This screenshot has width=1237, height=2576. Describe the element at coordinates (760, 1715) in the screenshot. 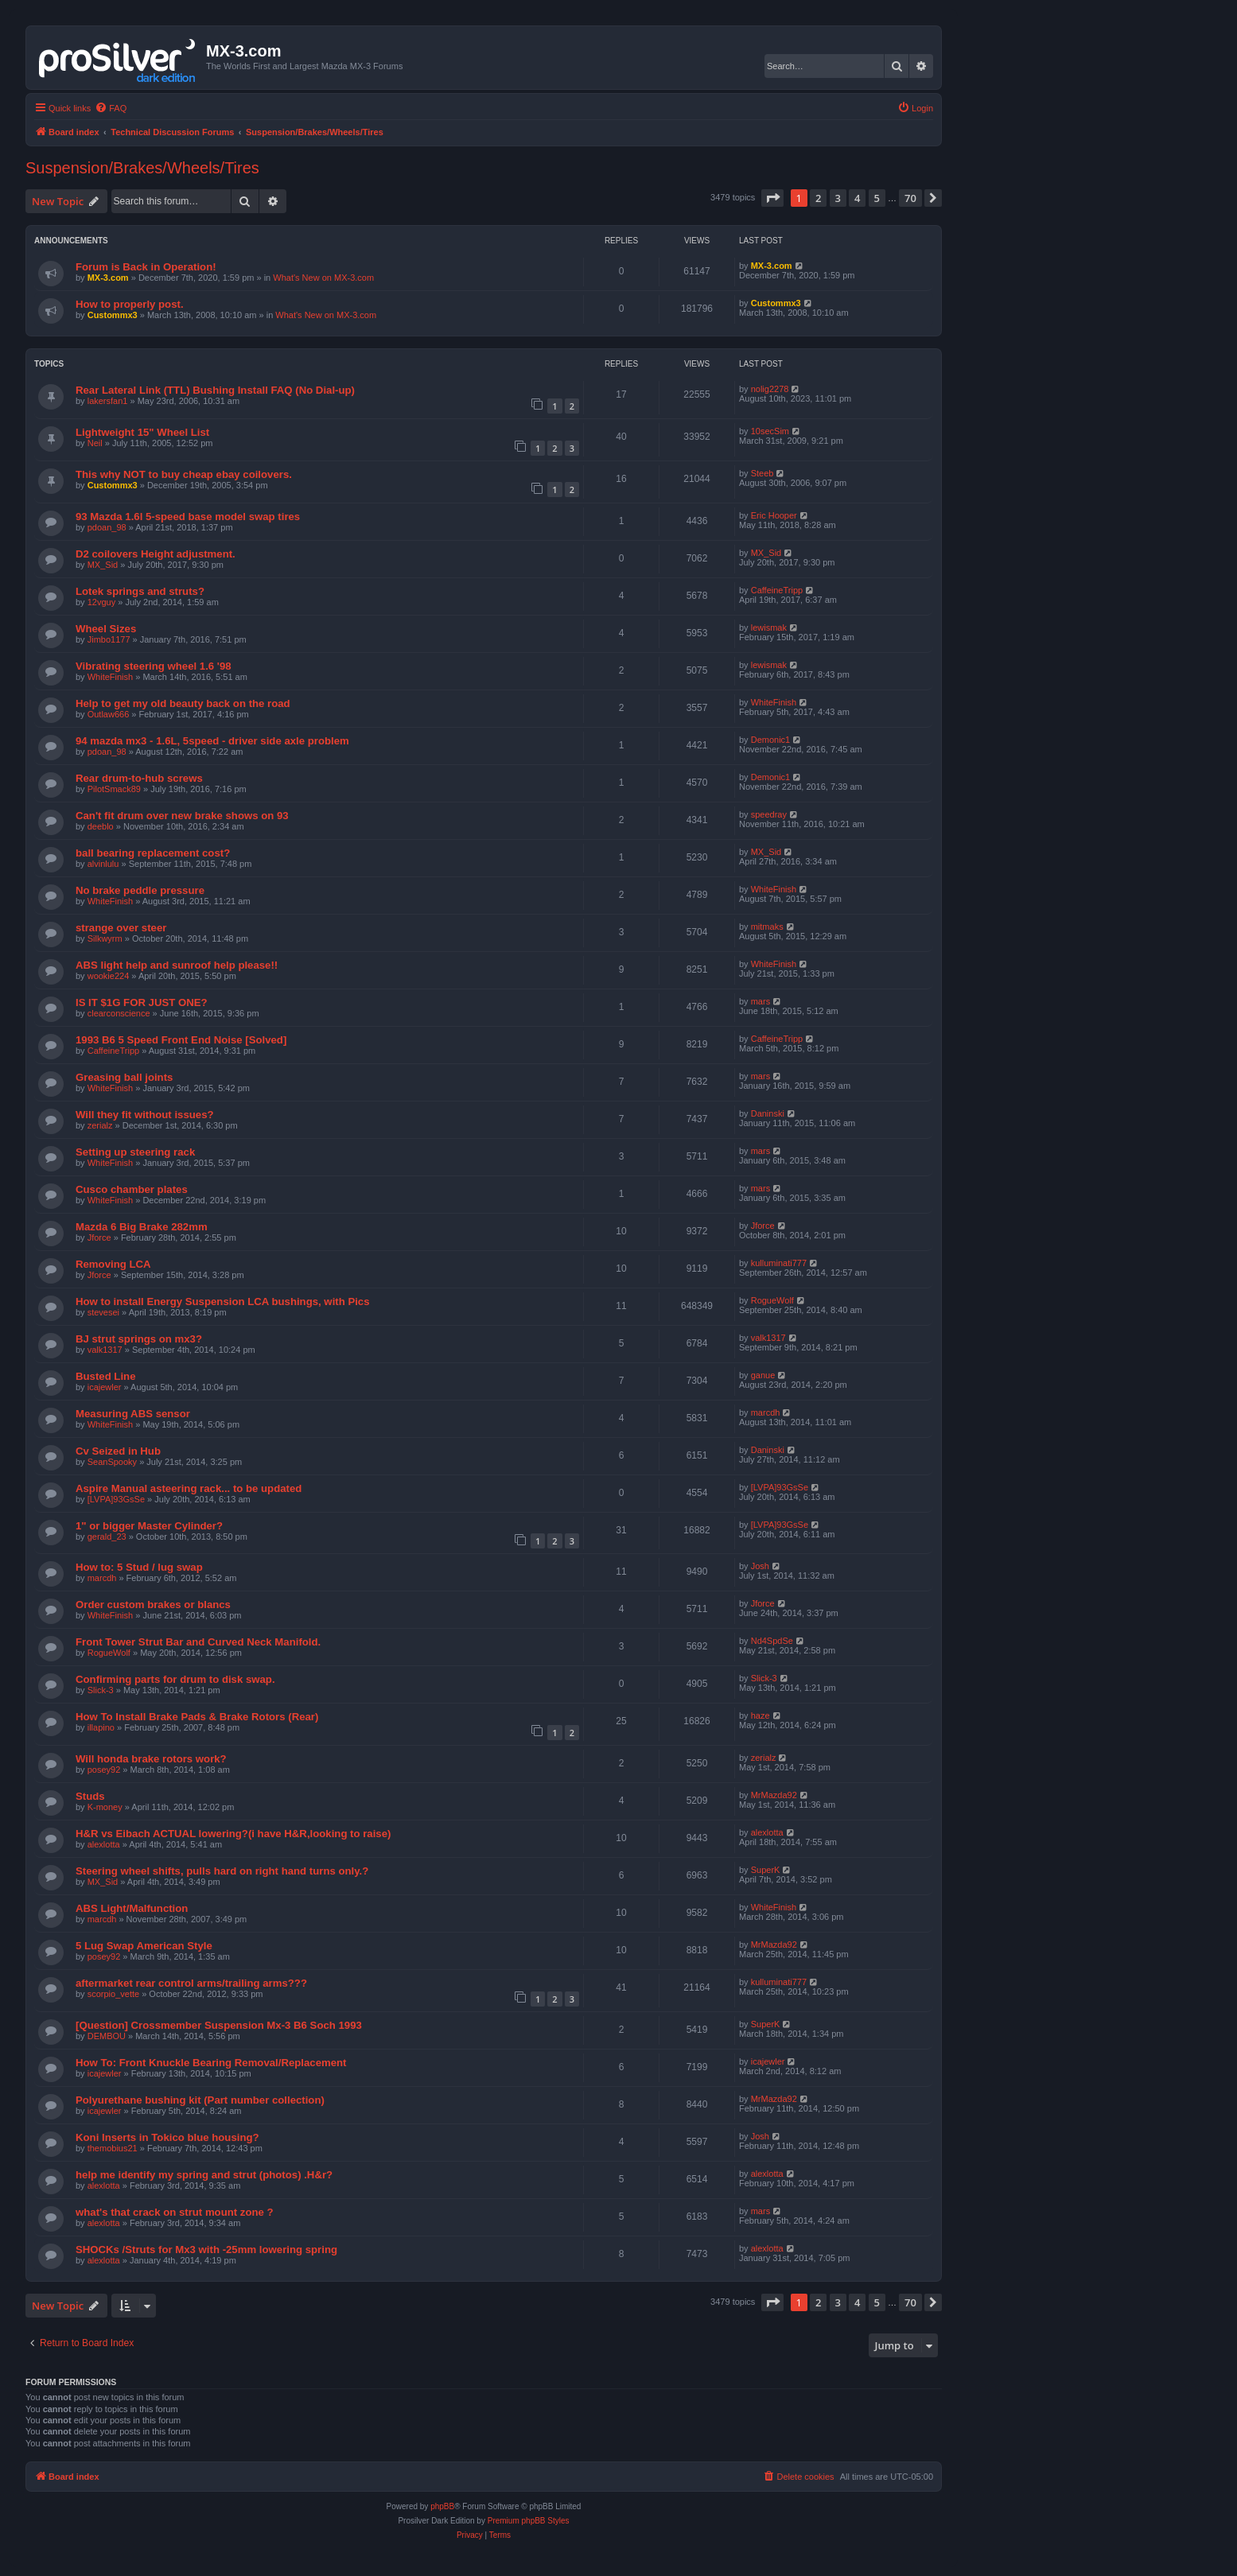

I see `haze` at that location.